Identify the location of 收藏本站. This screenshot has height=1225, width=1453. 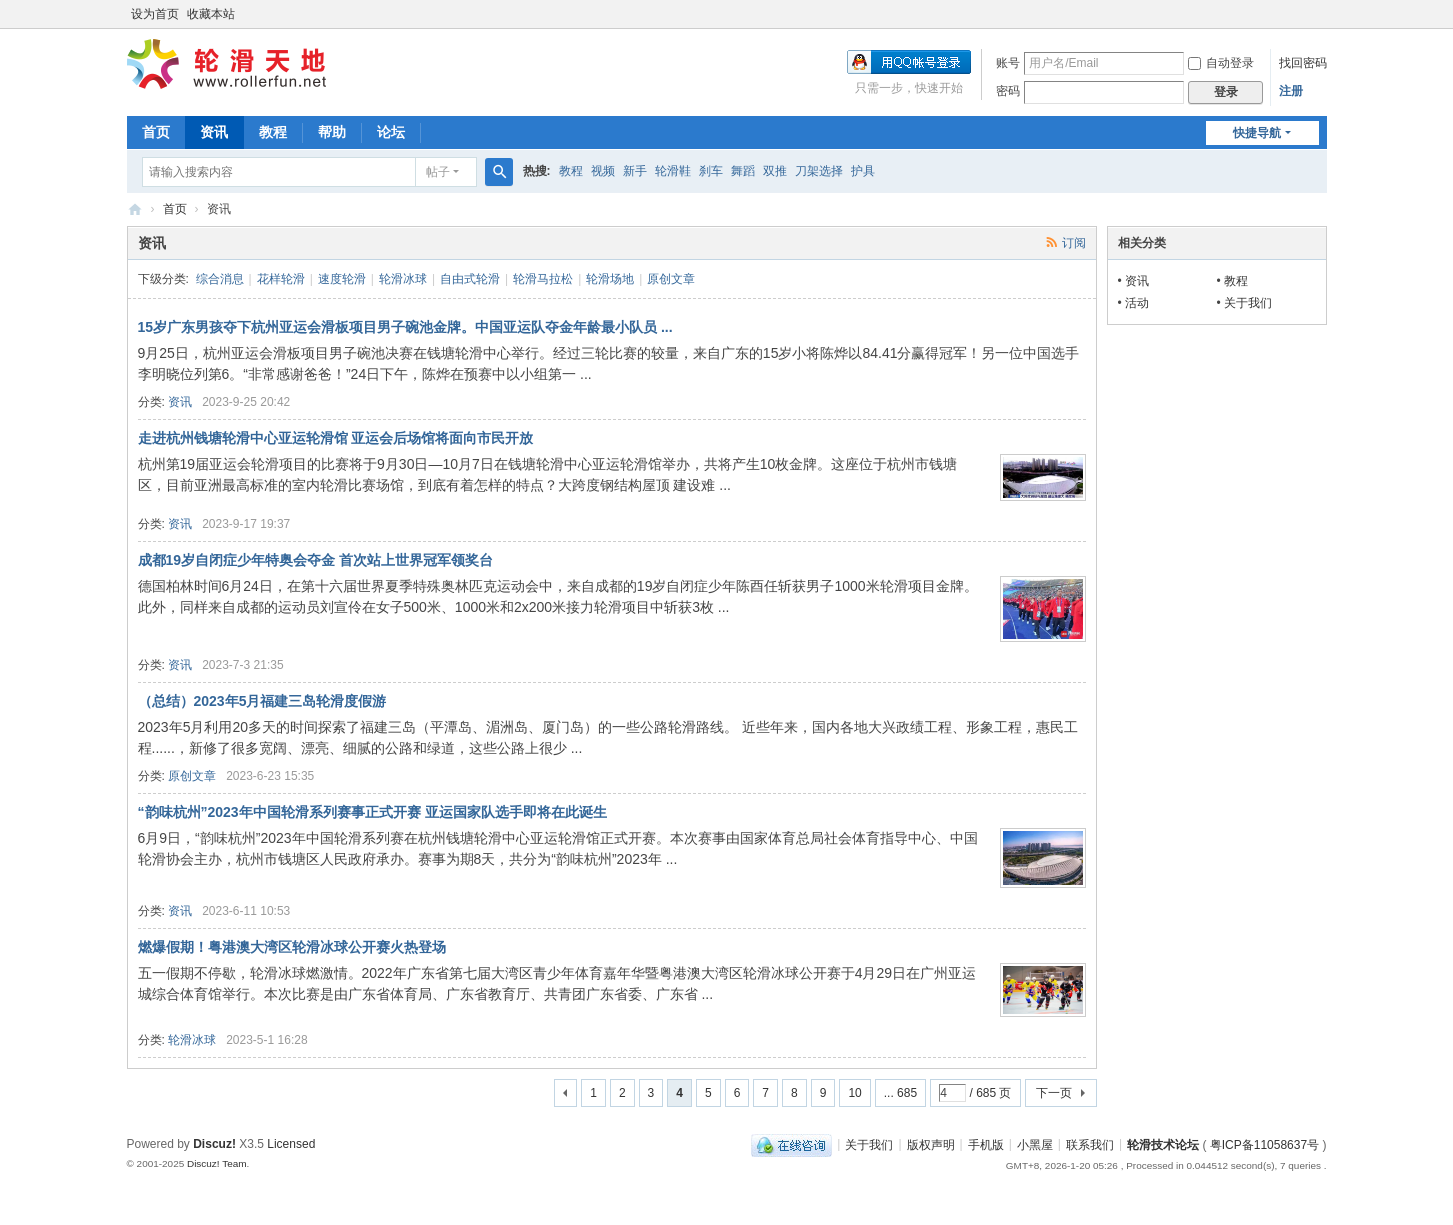
(211, 14).